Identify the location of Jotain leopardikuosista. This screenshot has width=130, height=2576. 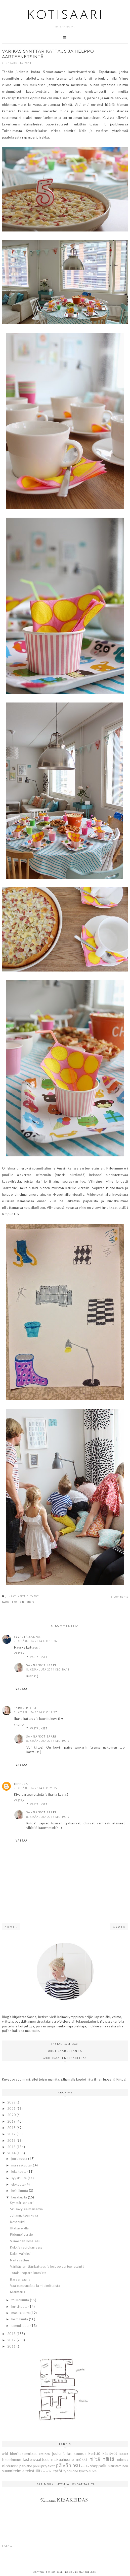
(28, 2273).